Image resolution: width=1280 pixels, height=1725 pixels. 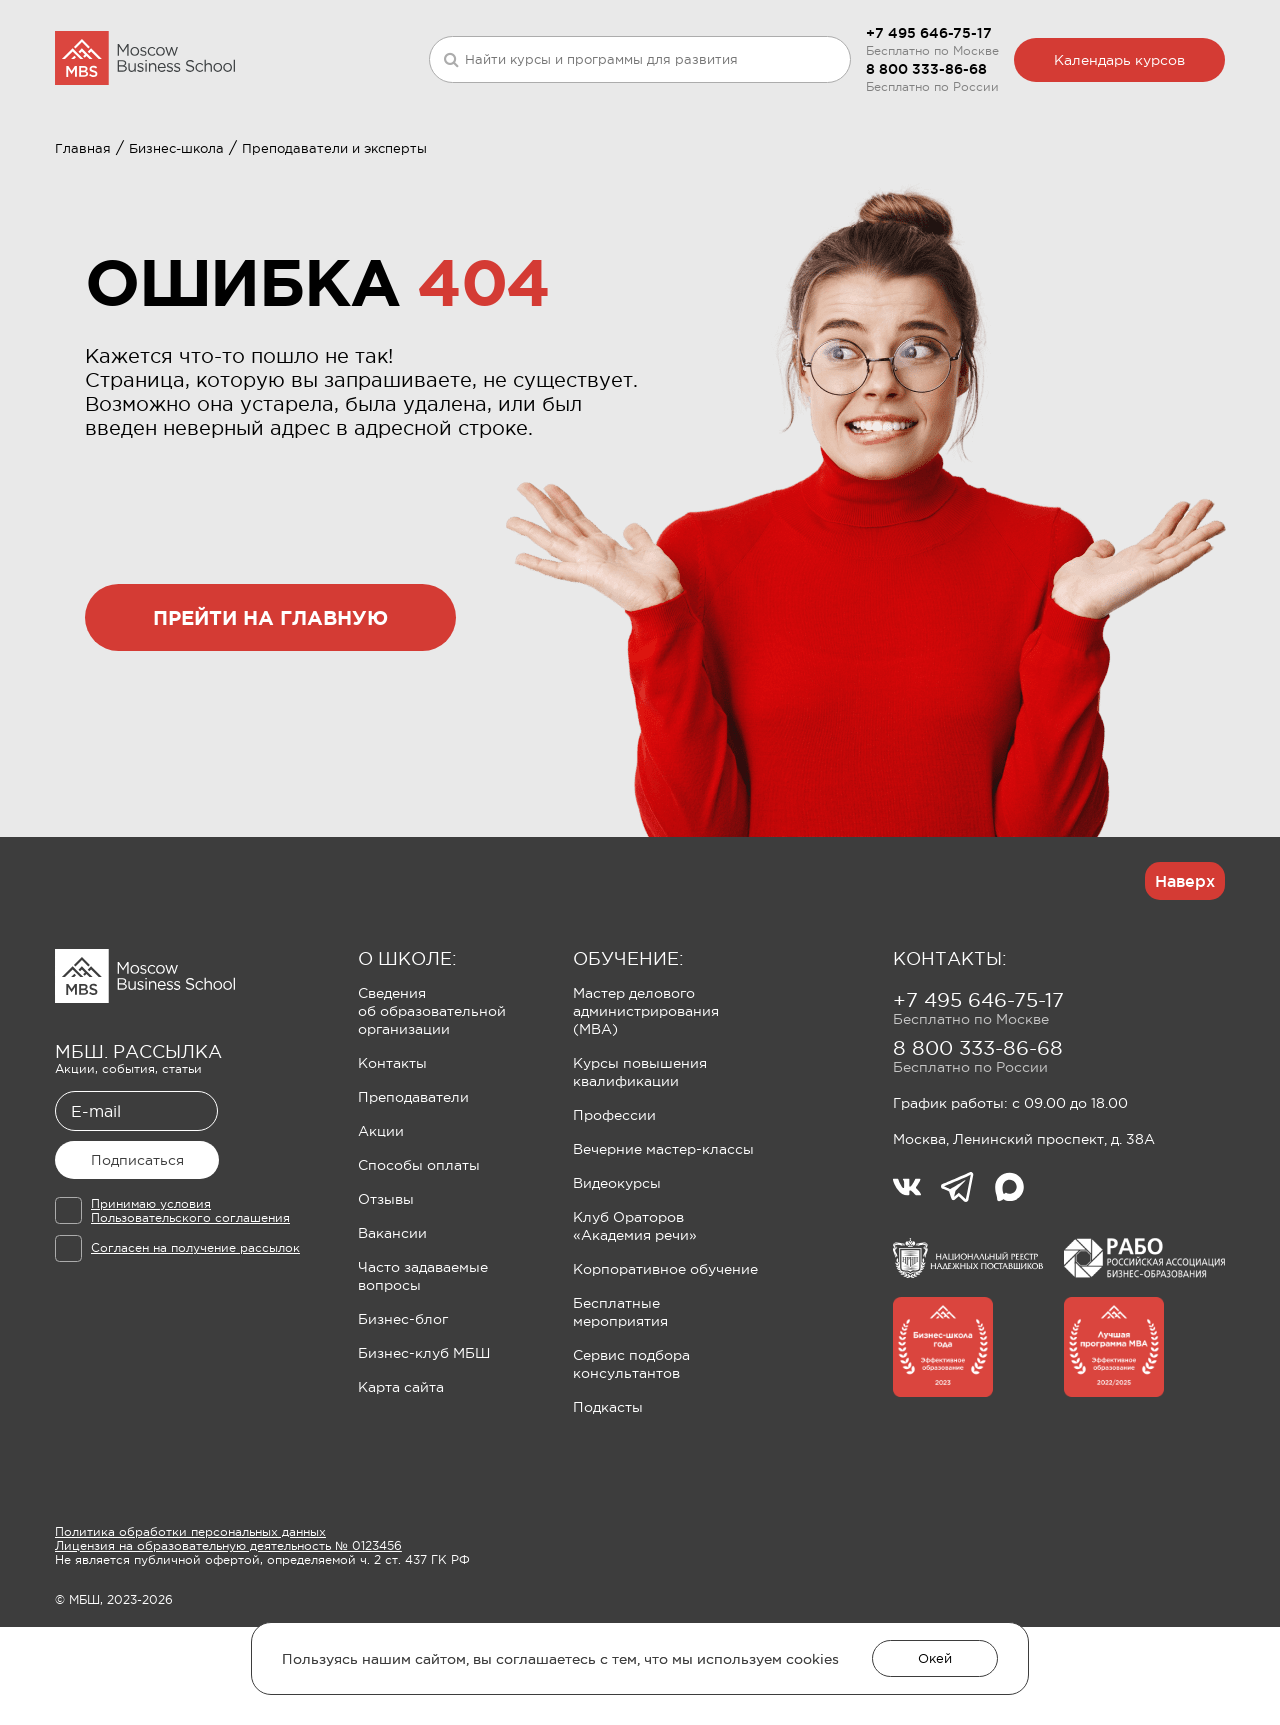 What do you see at coordinates (432, 1109) in the screenshot?
I see `Сведения об образовательной организации` at bounding box center [432, 1109].